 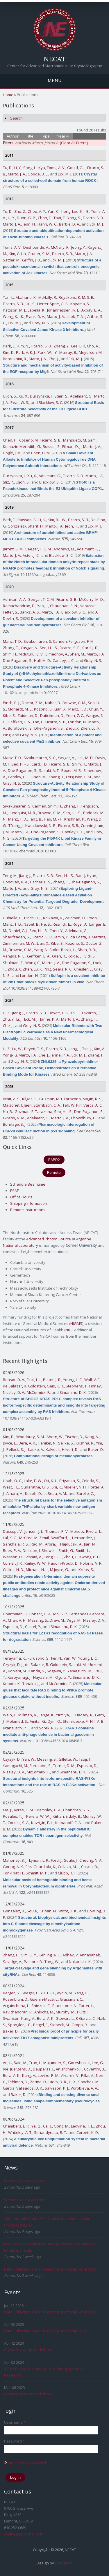 What do you see at coordinates (33, 1111) in the screenshot?
I see `Guzman, E. Tarazona` at bounding box center [33, 1111].